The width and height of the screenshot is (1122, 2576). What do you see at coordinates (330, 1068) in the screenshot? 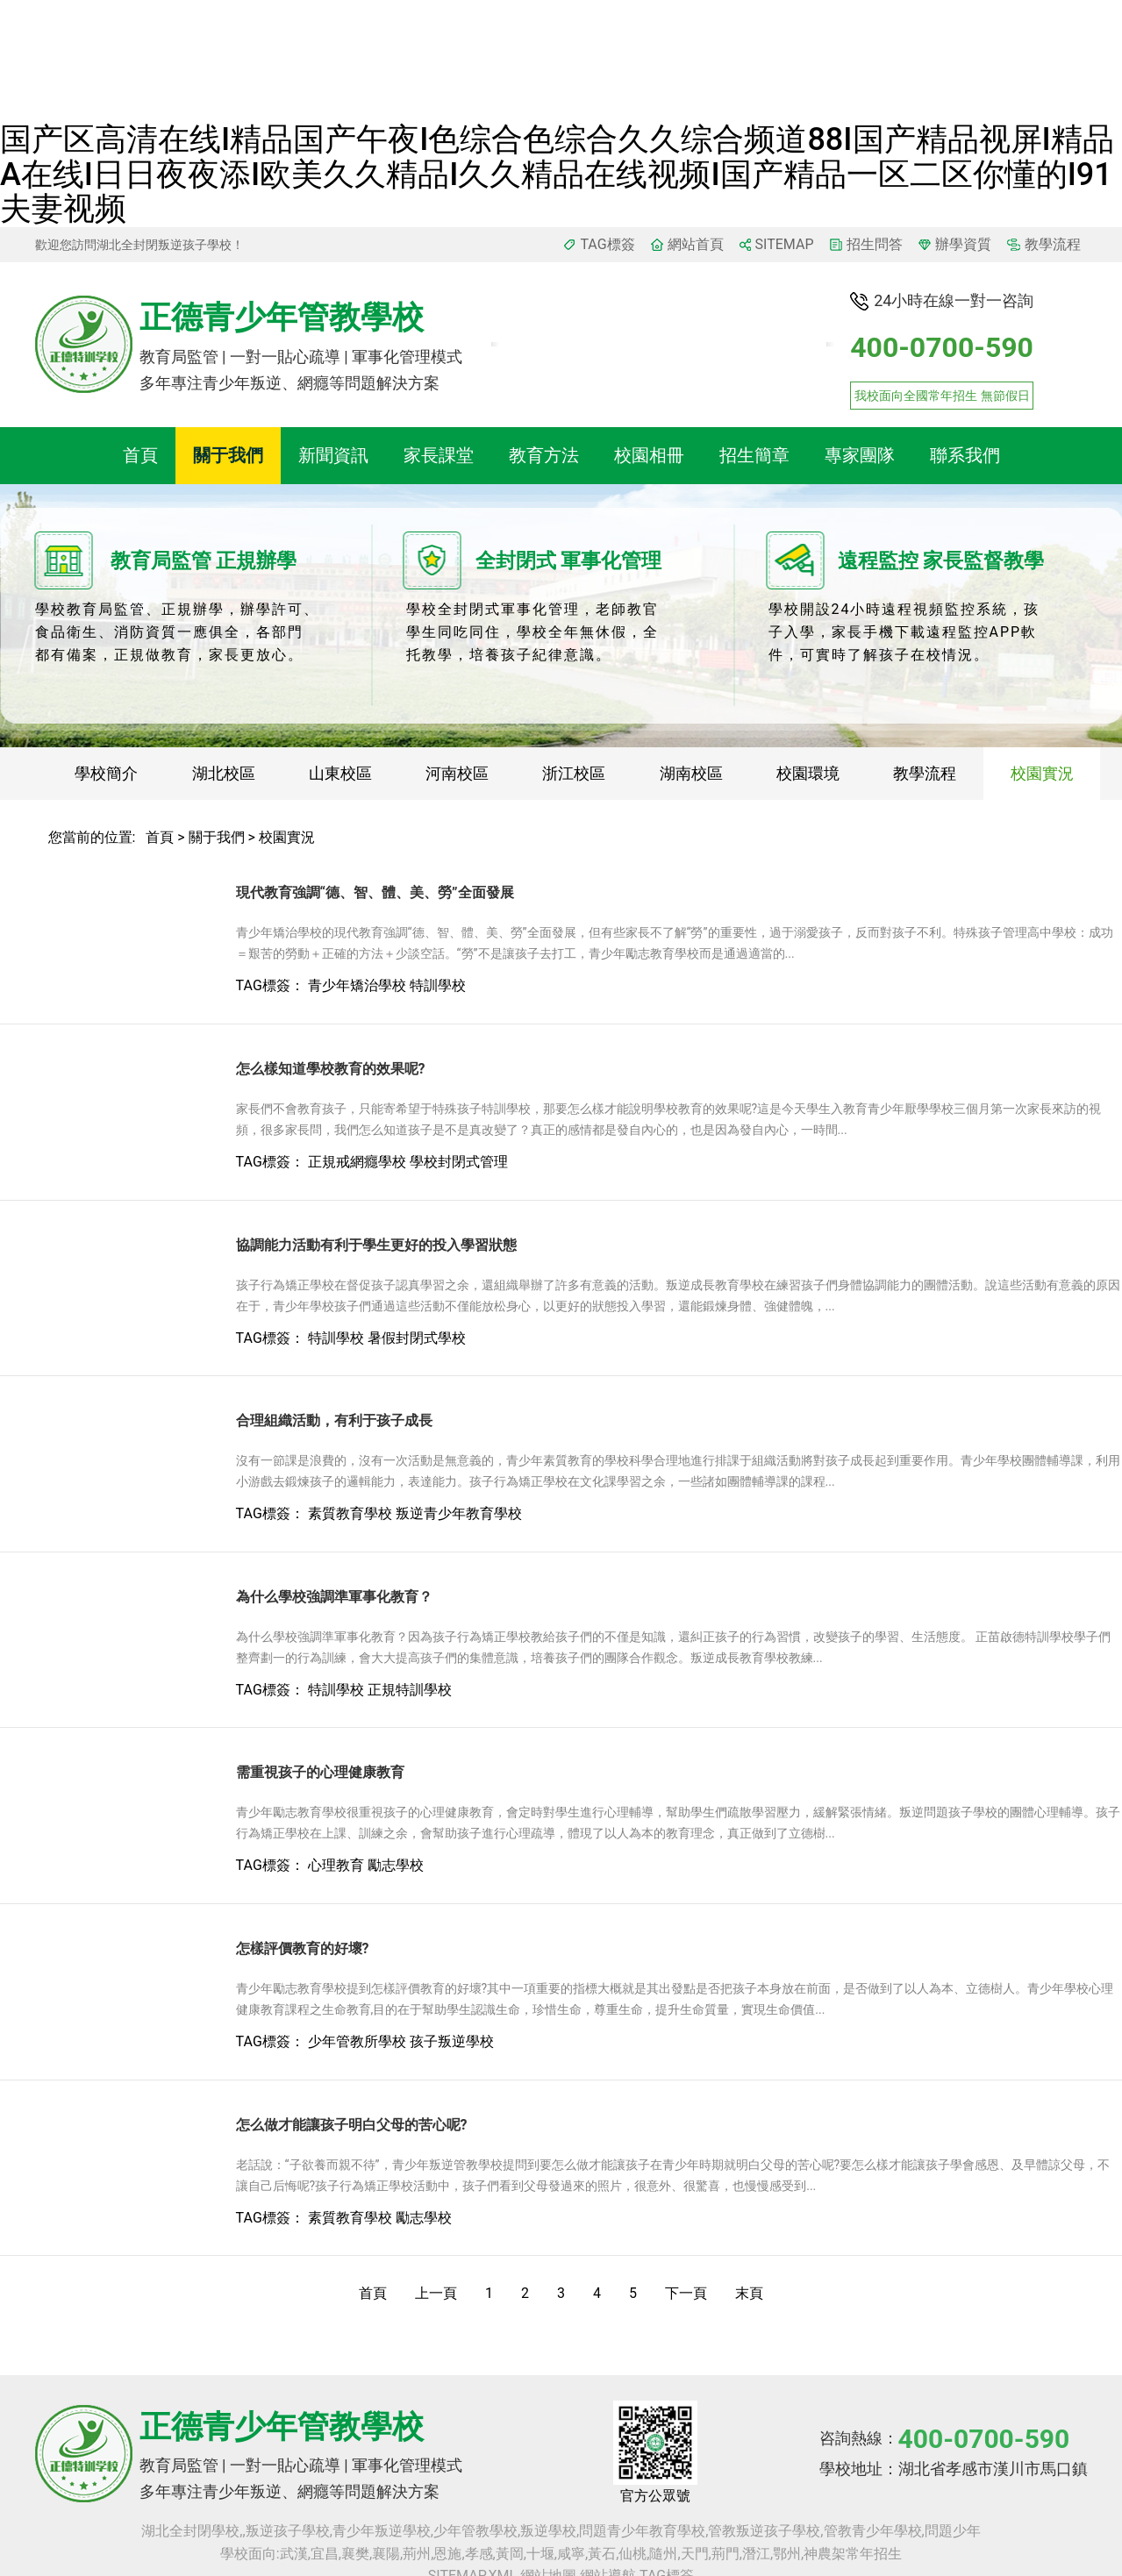
I see `怎么樣知道學校教育的效果呢?` at bounding box center [330, 1068].